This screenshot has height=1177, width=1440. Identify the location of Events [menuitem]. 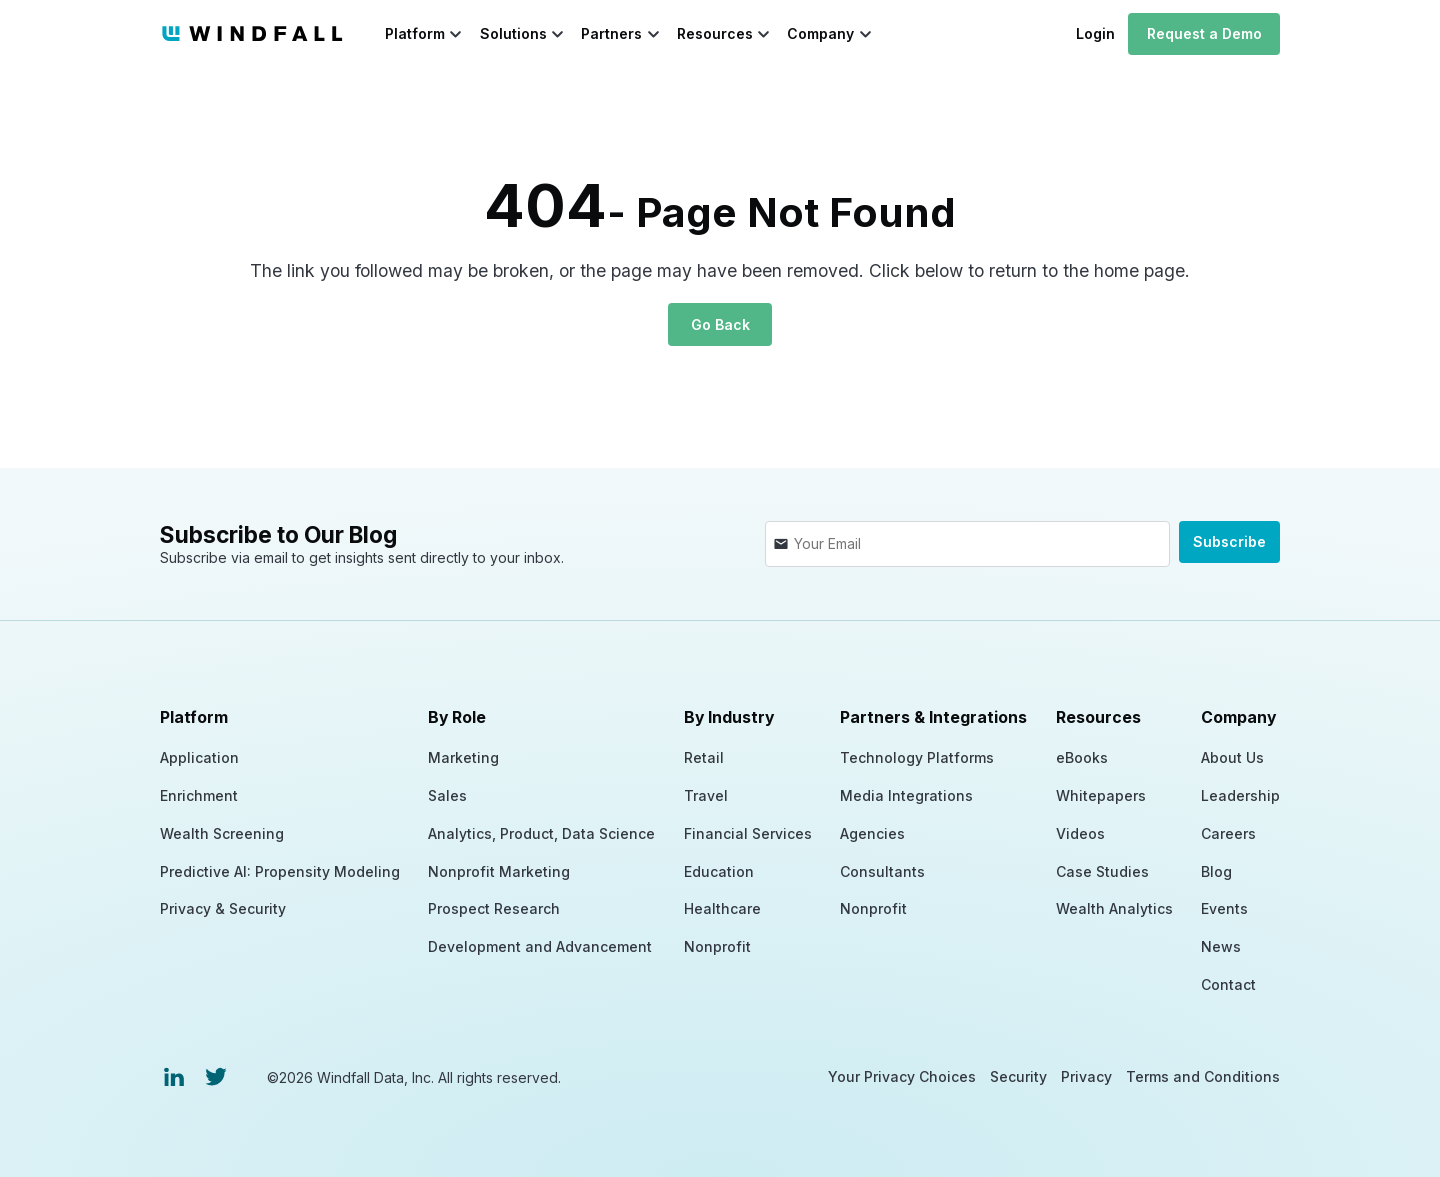
(1224, 908).